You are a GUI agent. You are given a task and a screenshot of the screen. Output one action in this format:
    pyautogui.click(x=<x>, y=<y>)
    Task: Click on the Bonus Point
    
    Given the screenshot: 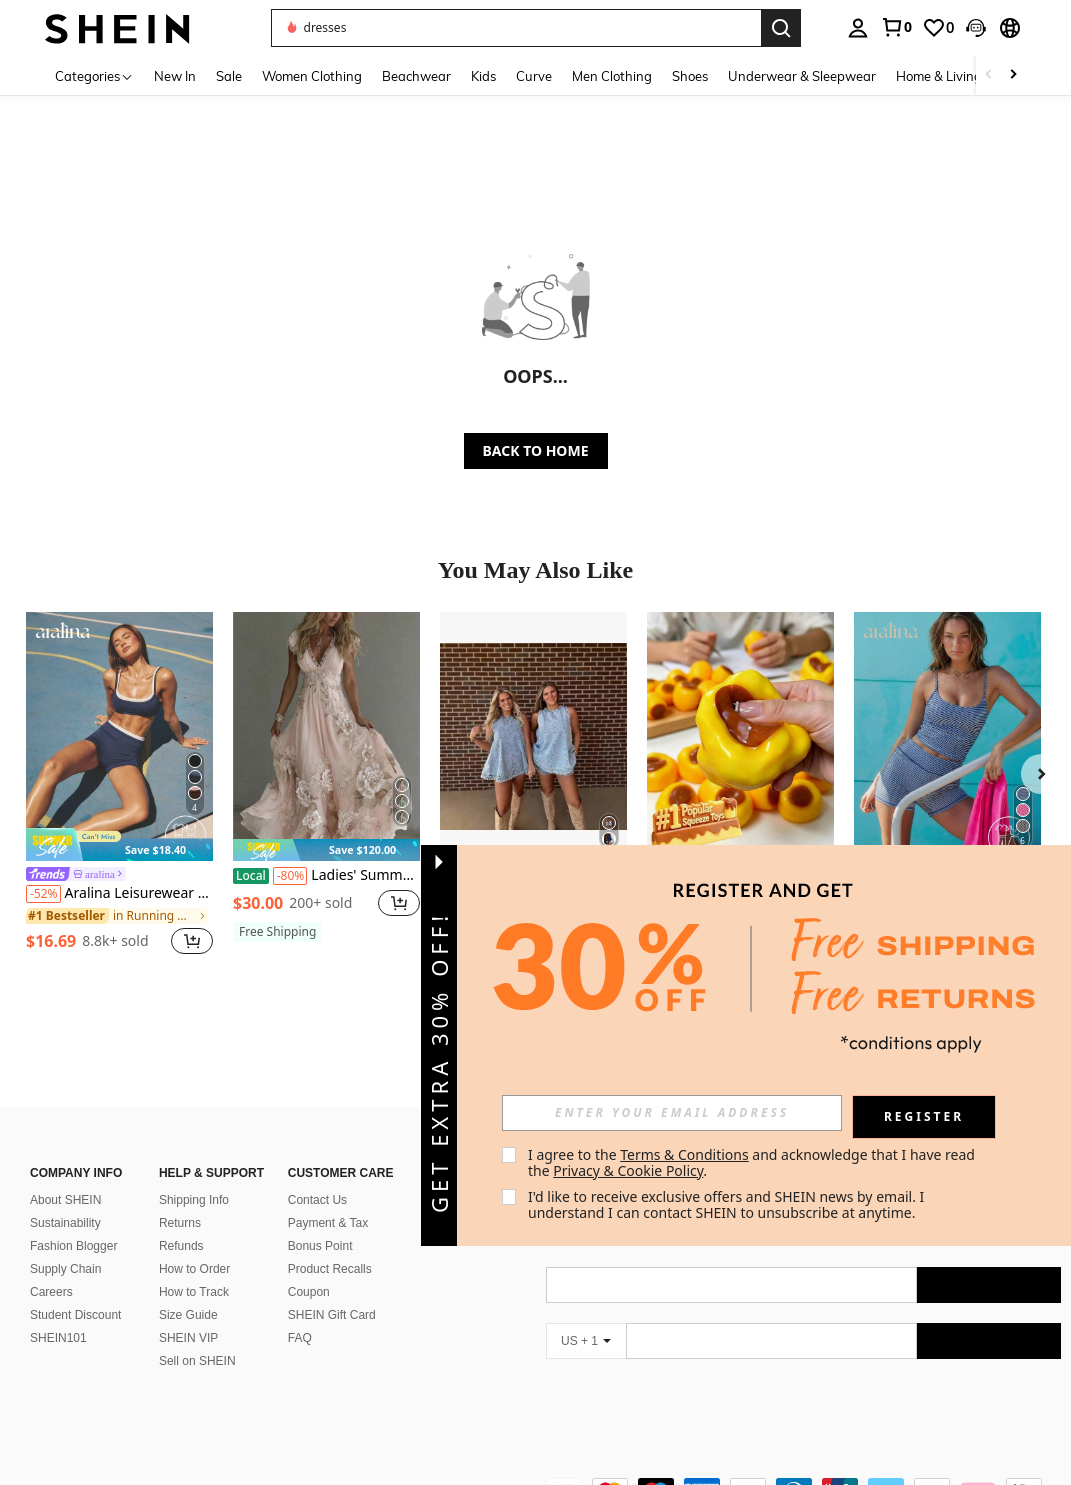 What is the action you would take?
    pyautogui.click(x=320, y=1246)
    